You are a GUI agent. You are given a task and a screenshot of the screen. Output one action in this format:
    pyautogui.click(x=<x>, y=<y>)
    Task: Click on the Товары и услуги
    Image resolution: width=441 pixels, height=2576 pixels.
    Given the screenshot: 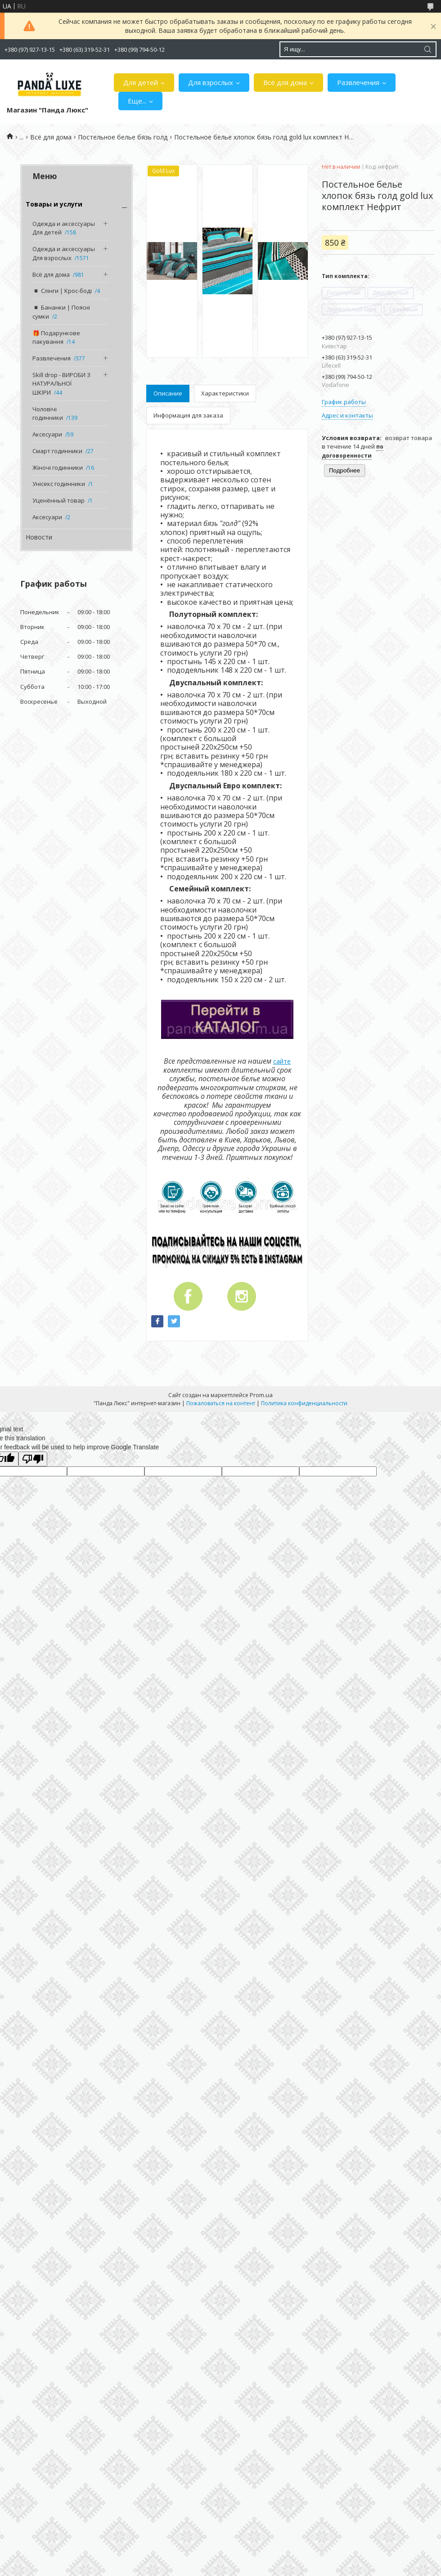 What is the action you would take?
    pyautogui.click(x=54, y=204)
    